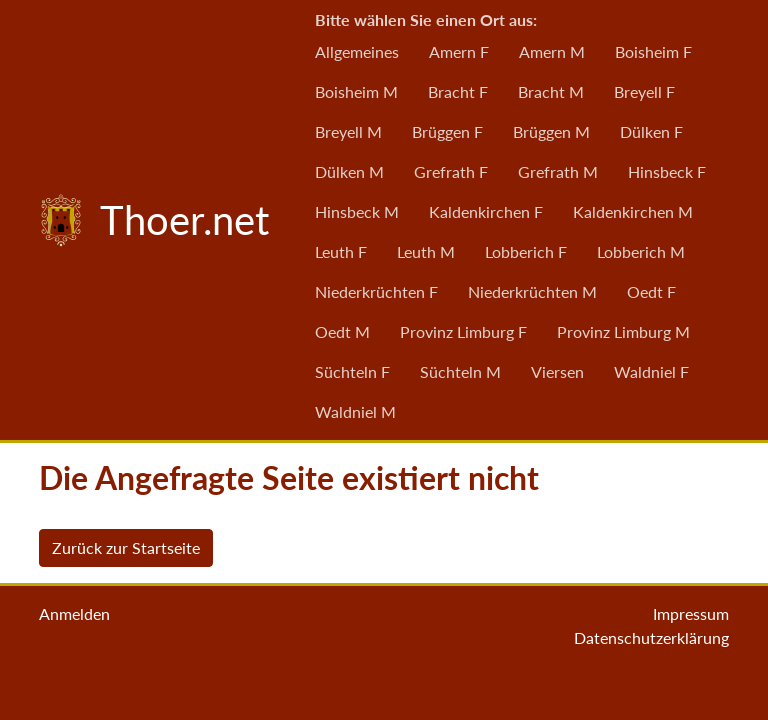  What do you see at coordinates (551, 131) in the screenshot?
I see `Brüggen M` at bounding box center [551, 131].